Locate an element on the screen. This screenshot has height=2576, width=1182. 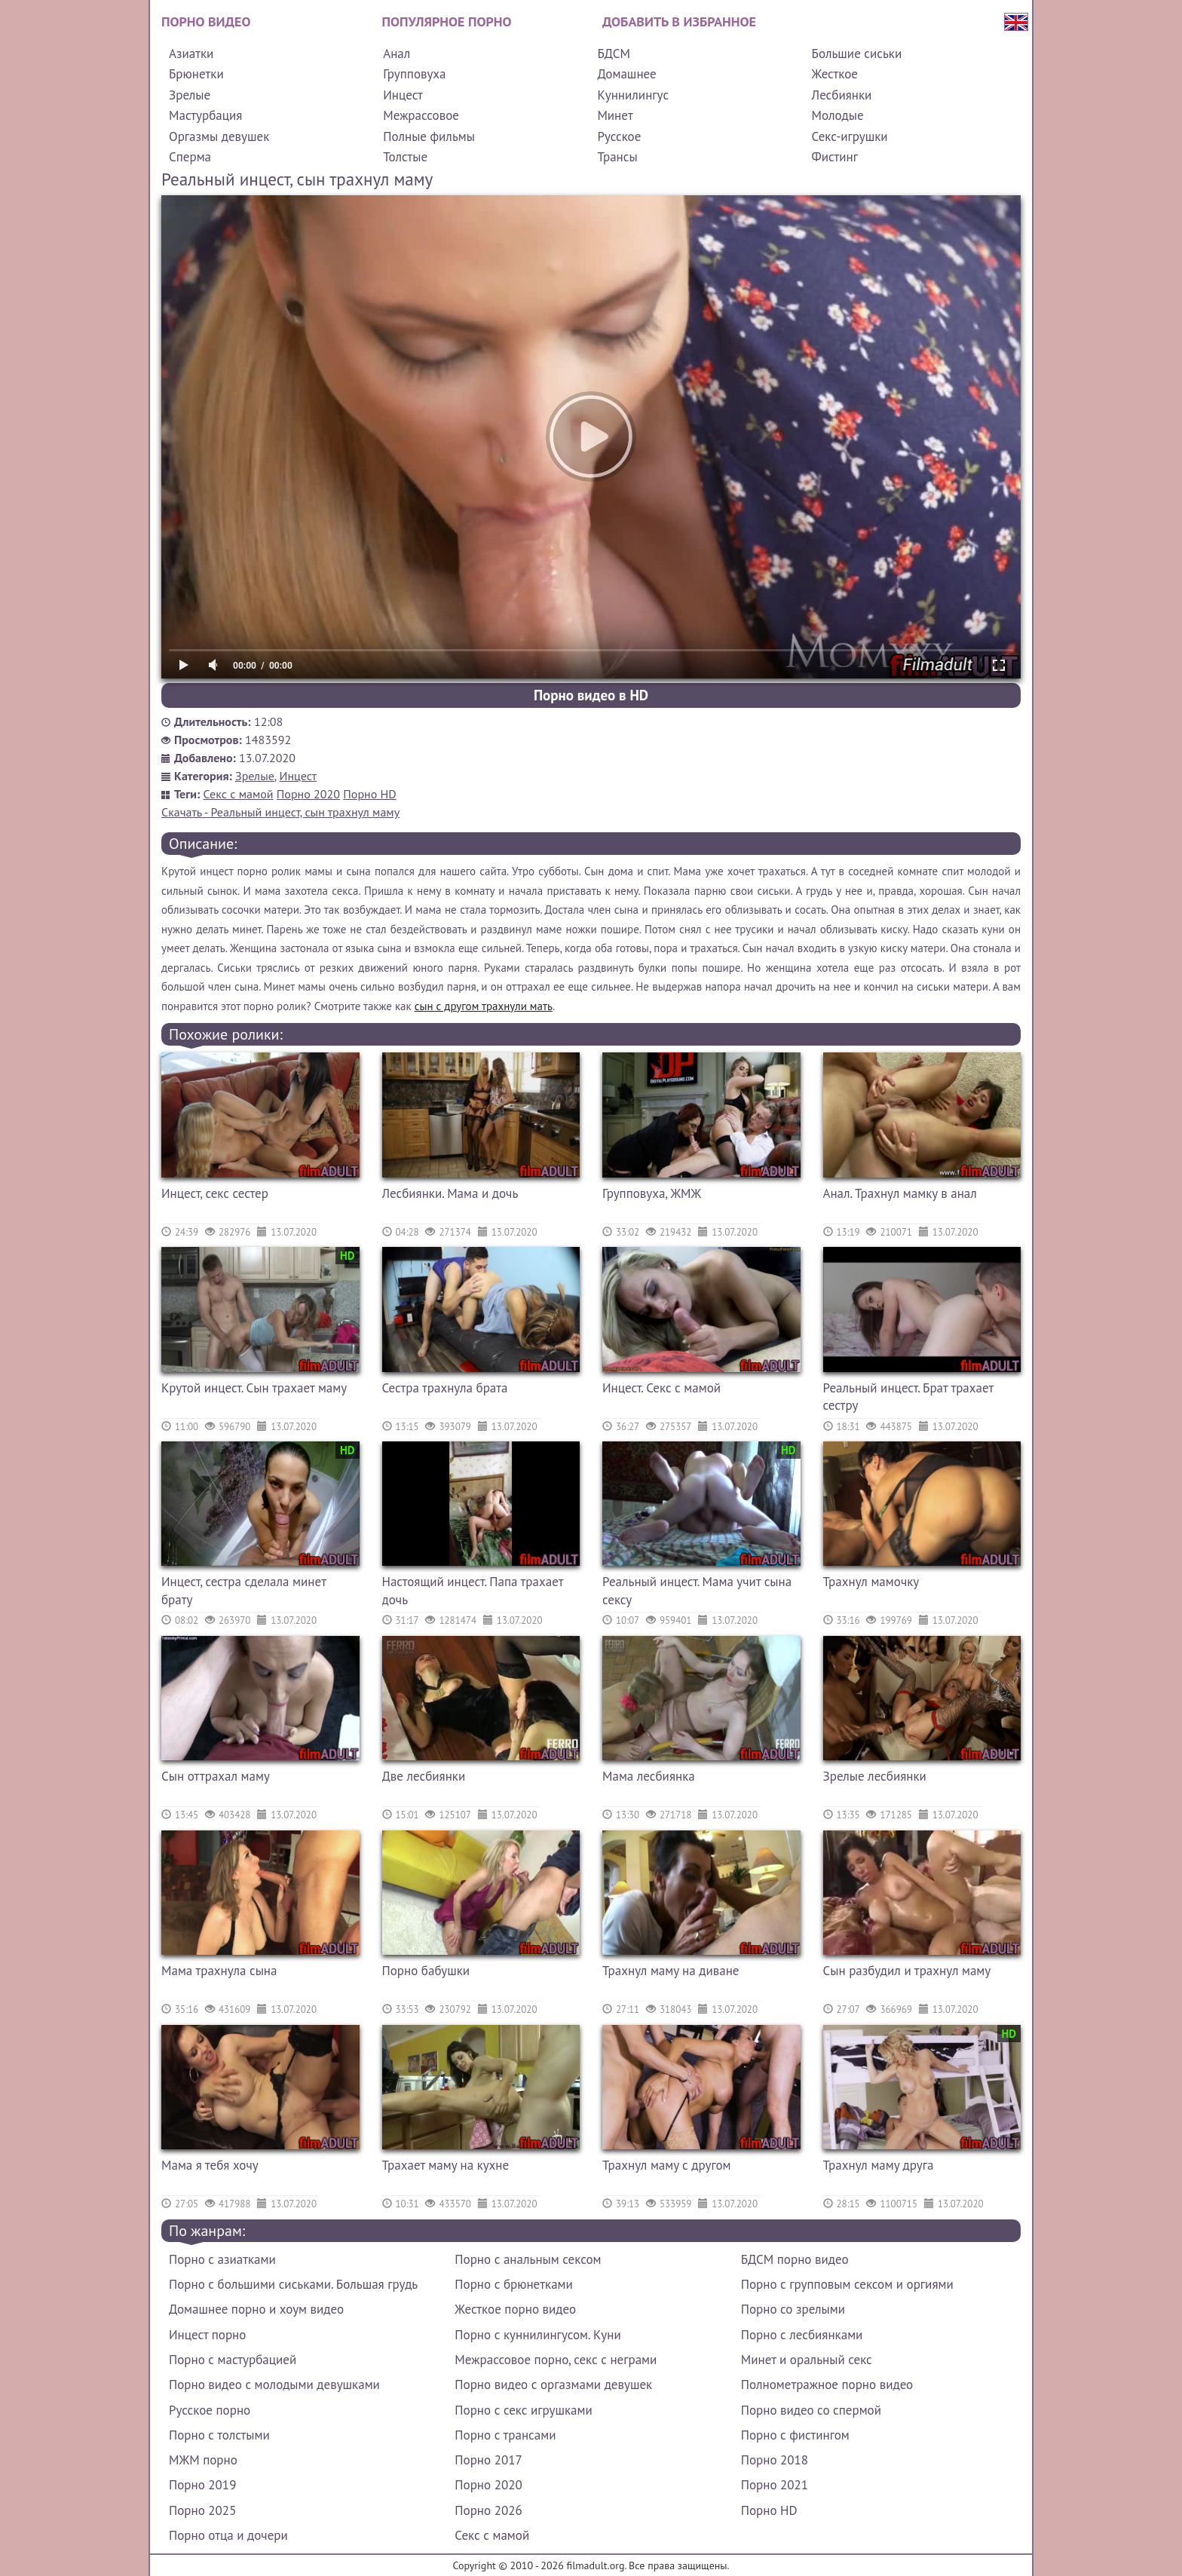
Секс с мамой is located at coordinates (239, 793).